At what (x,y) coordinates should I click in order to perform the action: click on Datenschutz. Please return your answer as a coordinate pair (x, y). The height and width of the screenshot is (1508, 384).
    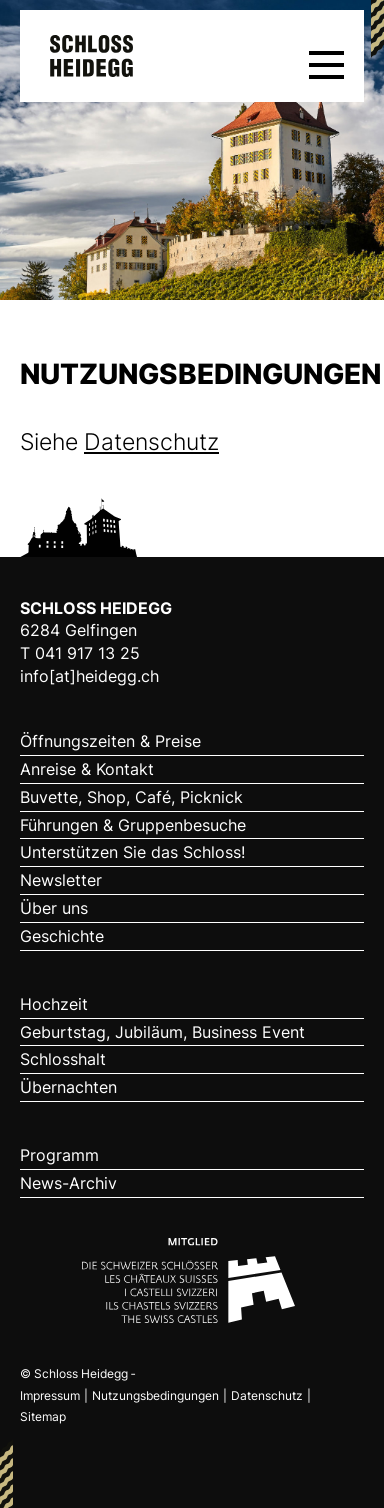
    Looking at the image, I should click on (151, 442).